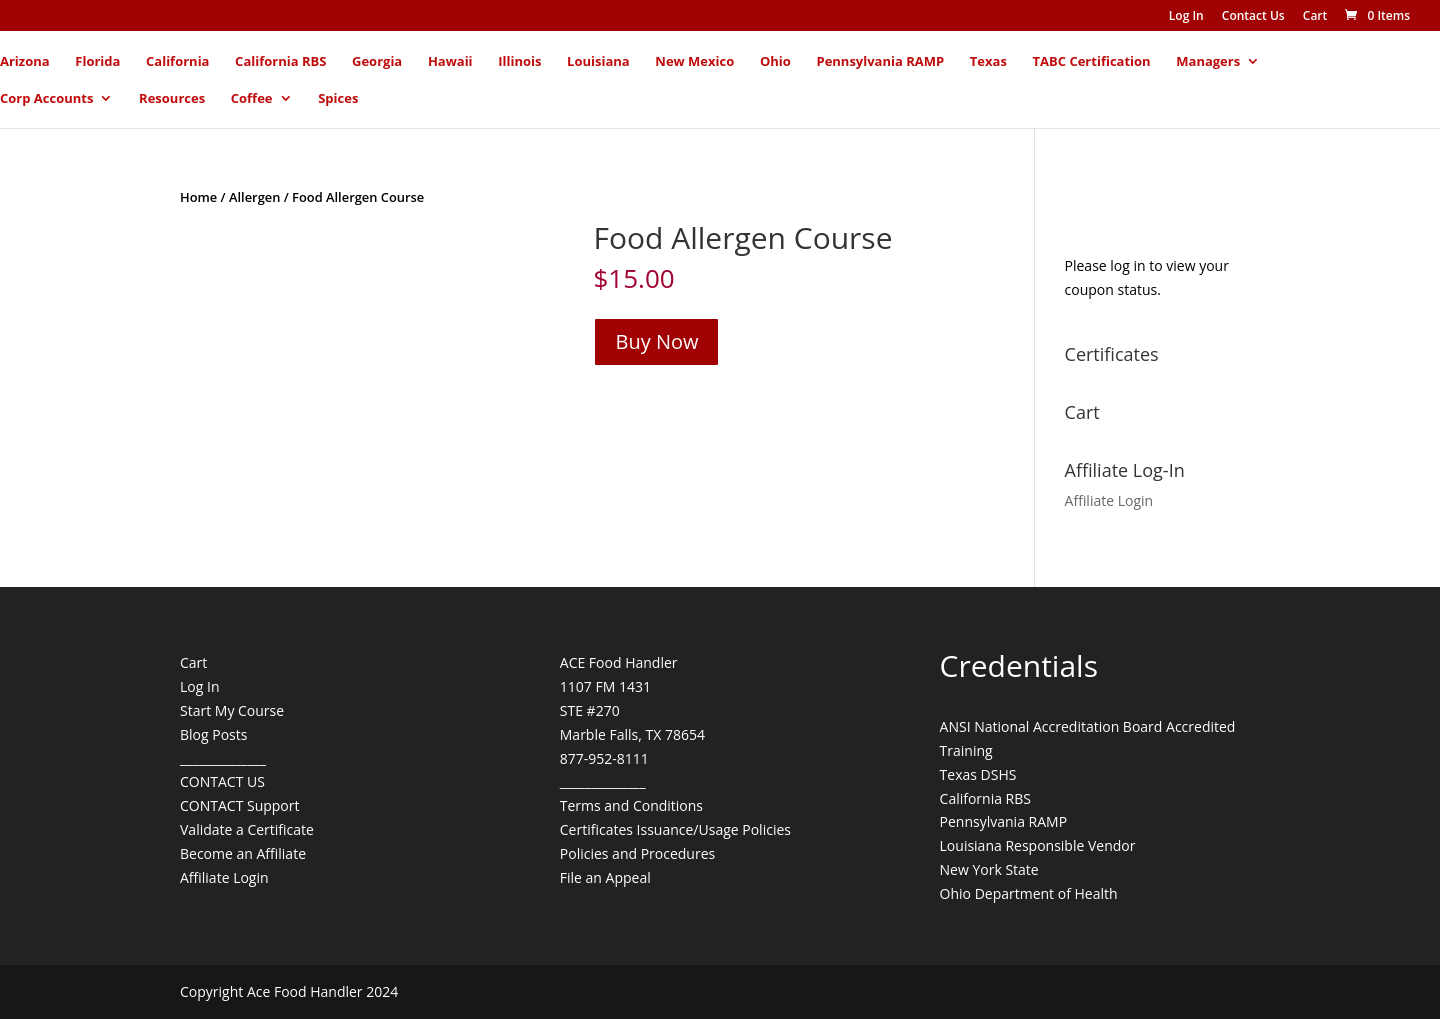  Describe the element at coordinates (280, 62) in the screenshot. I see `California RBS` at that location.